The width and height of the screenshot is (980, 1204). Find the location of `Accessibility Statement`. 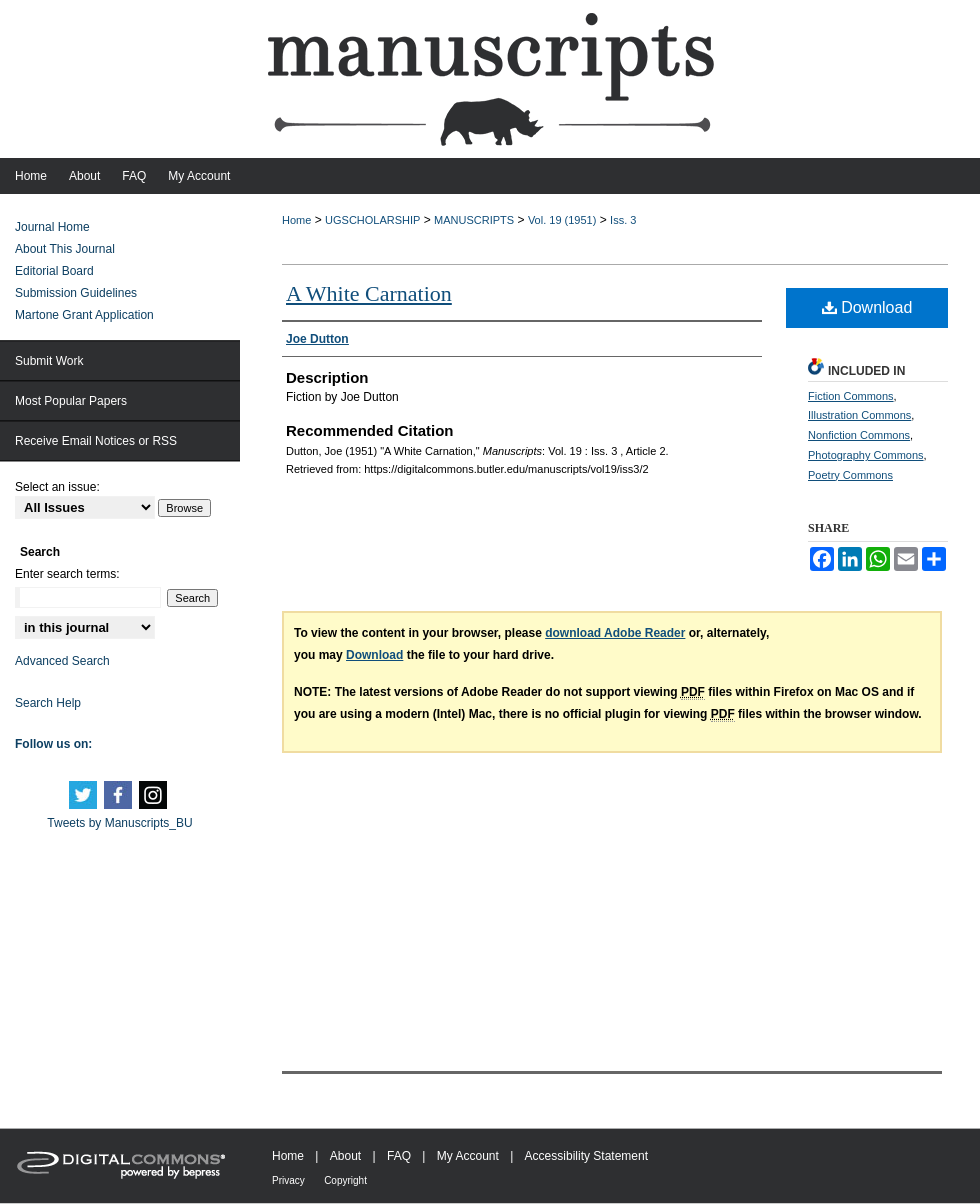

Accessibility Statement is located at coordinates (586, 1156).